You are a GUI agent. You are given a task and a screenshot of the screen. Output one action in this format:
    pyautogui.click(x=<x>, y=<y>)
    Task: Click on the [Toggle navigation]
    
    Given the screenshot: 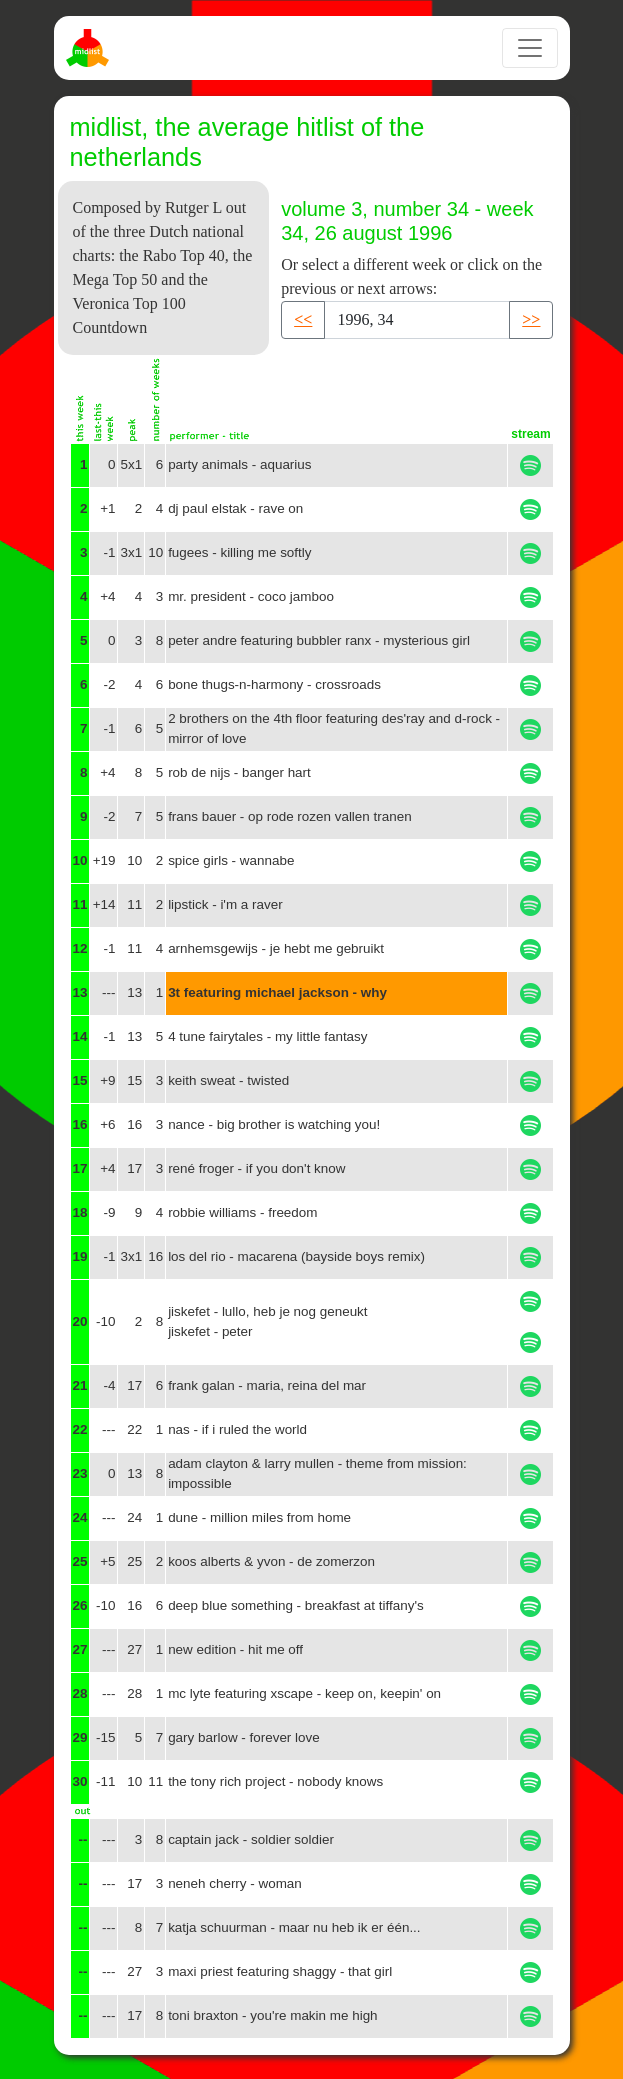 What is the action you would take?
    pyautogui.click(x=530, y=48)
    